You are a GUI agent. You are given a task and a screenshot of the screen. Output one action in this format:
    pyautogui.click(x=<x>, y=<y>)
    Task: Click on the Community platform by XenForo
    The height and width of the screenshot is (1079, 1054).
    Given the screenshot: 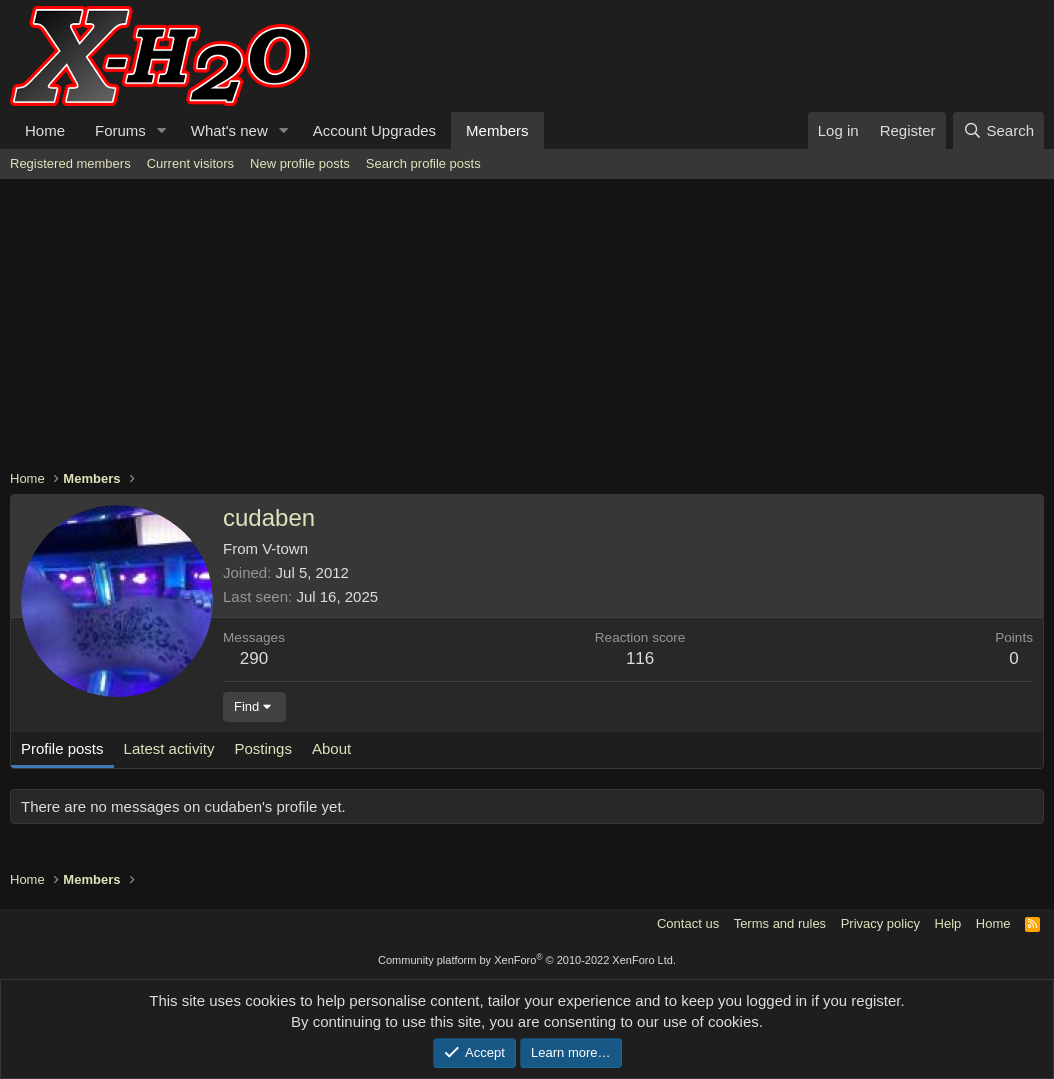 What is the action you would take?
    pyautogui.click(x=527, y=960)
    